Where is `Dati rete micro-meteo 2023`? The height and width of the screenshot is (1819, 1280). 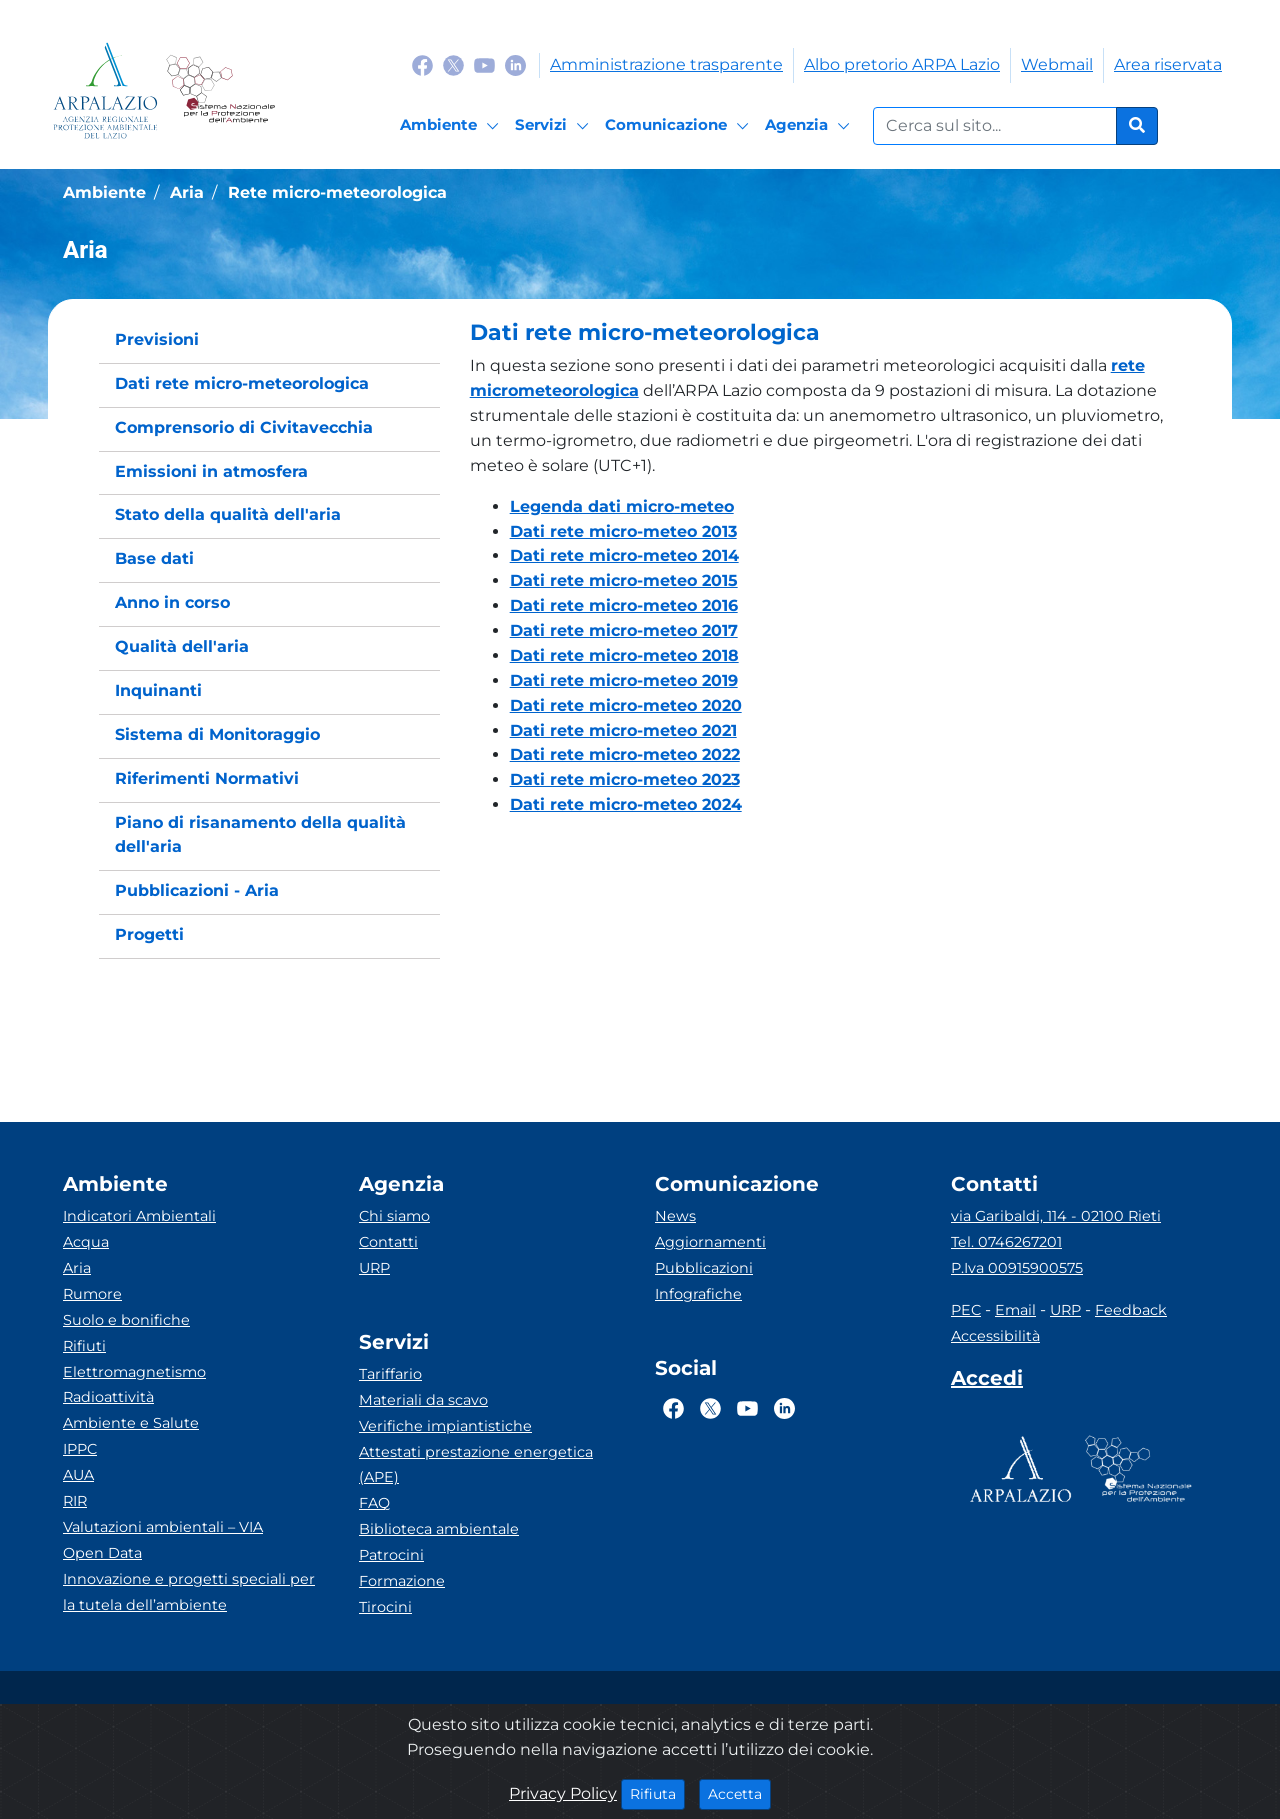 Dati rete micro-meteo 2023 is located at coordinates (625, 779).